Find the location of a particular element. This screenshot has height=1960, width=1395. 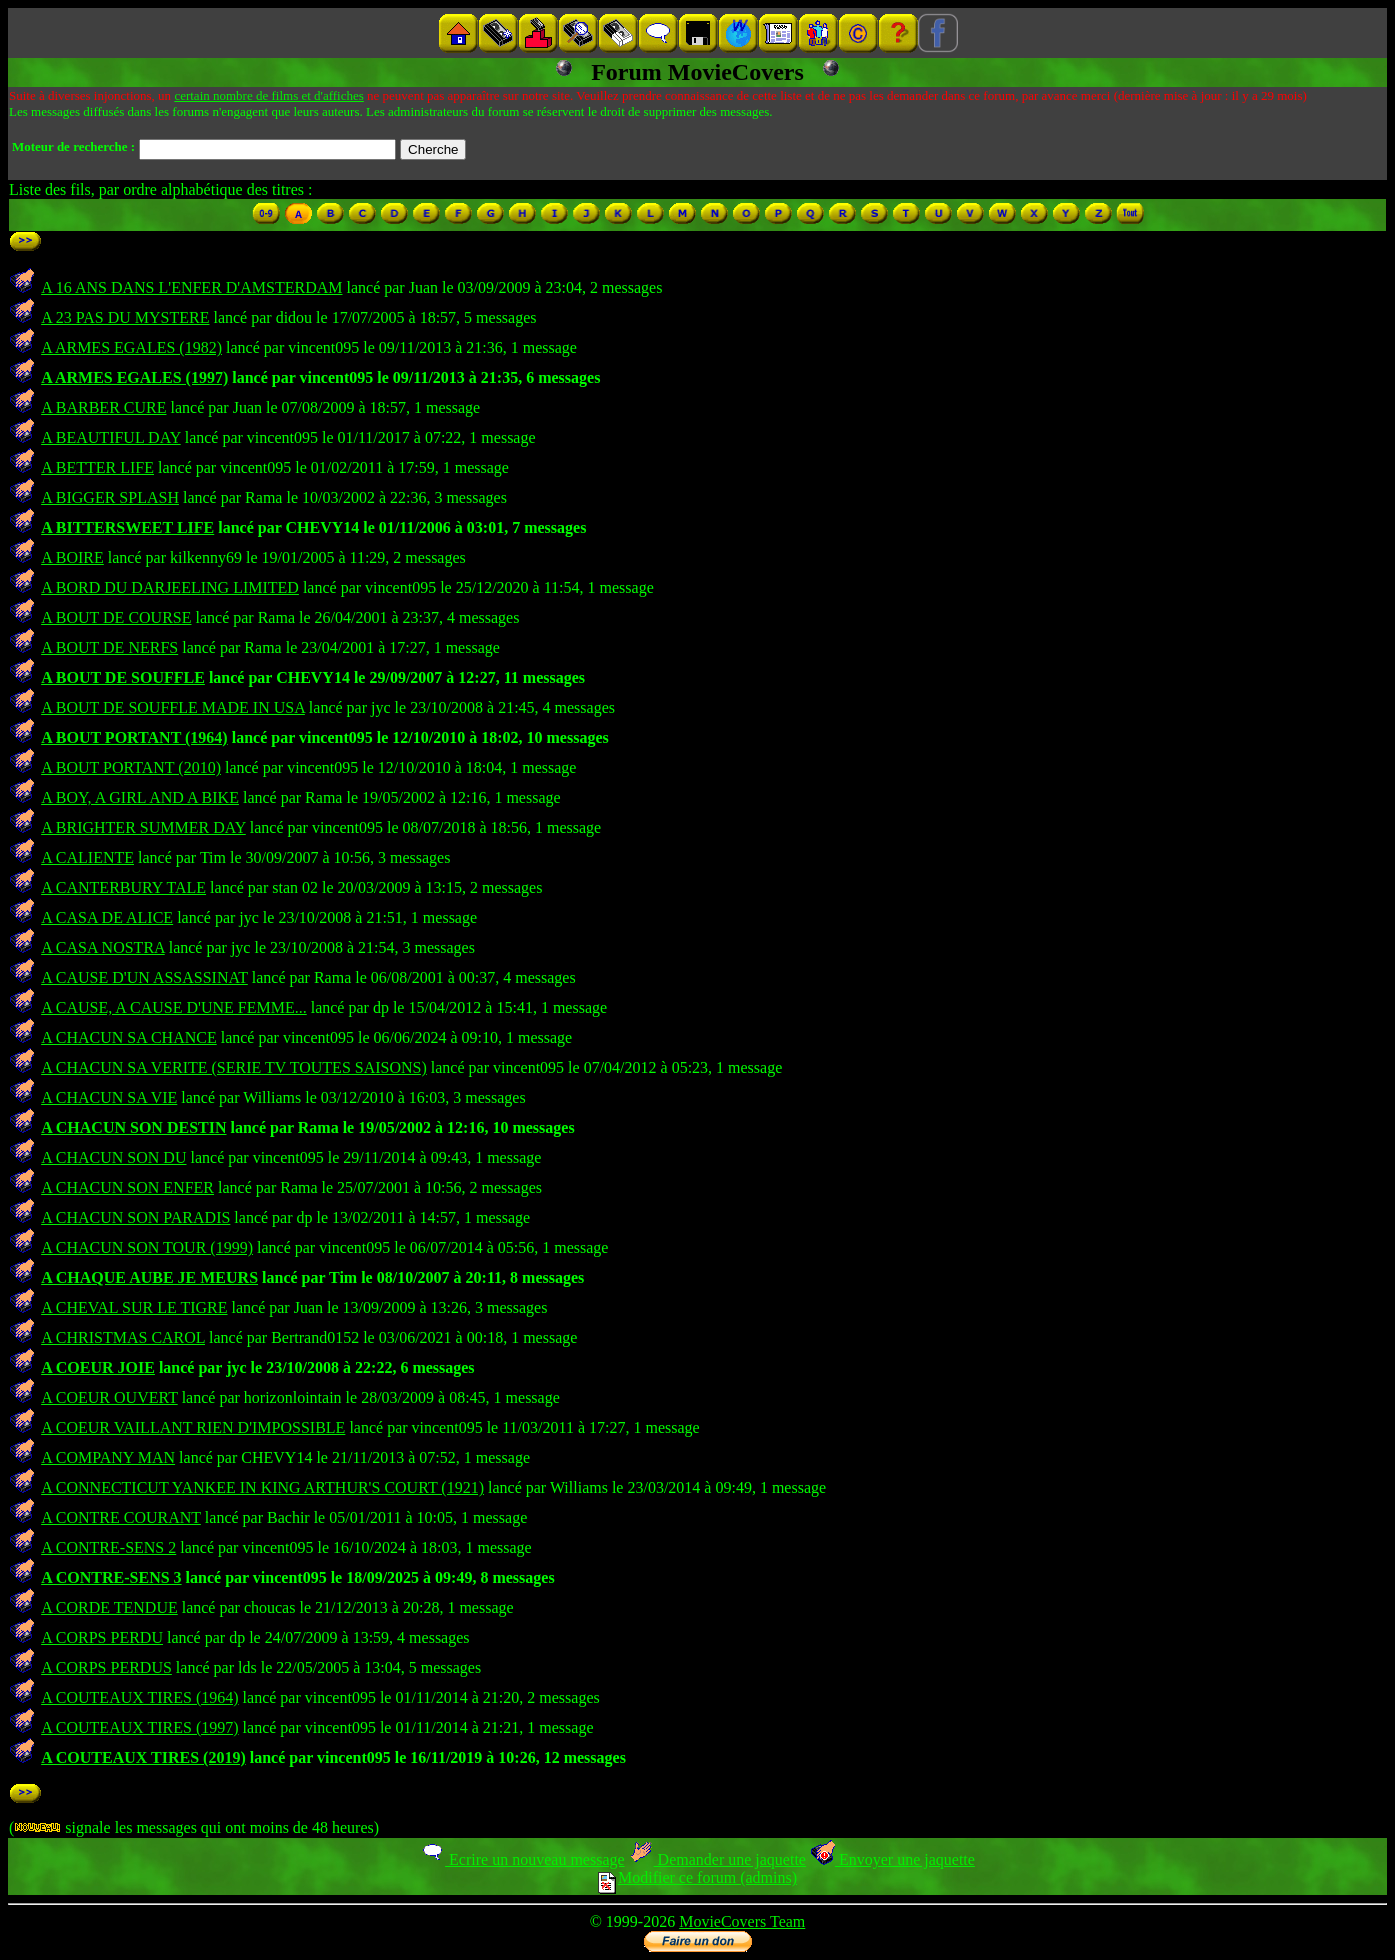

A CAUSE D'UN ASSASSINAT is located at coordinates (144, 977).